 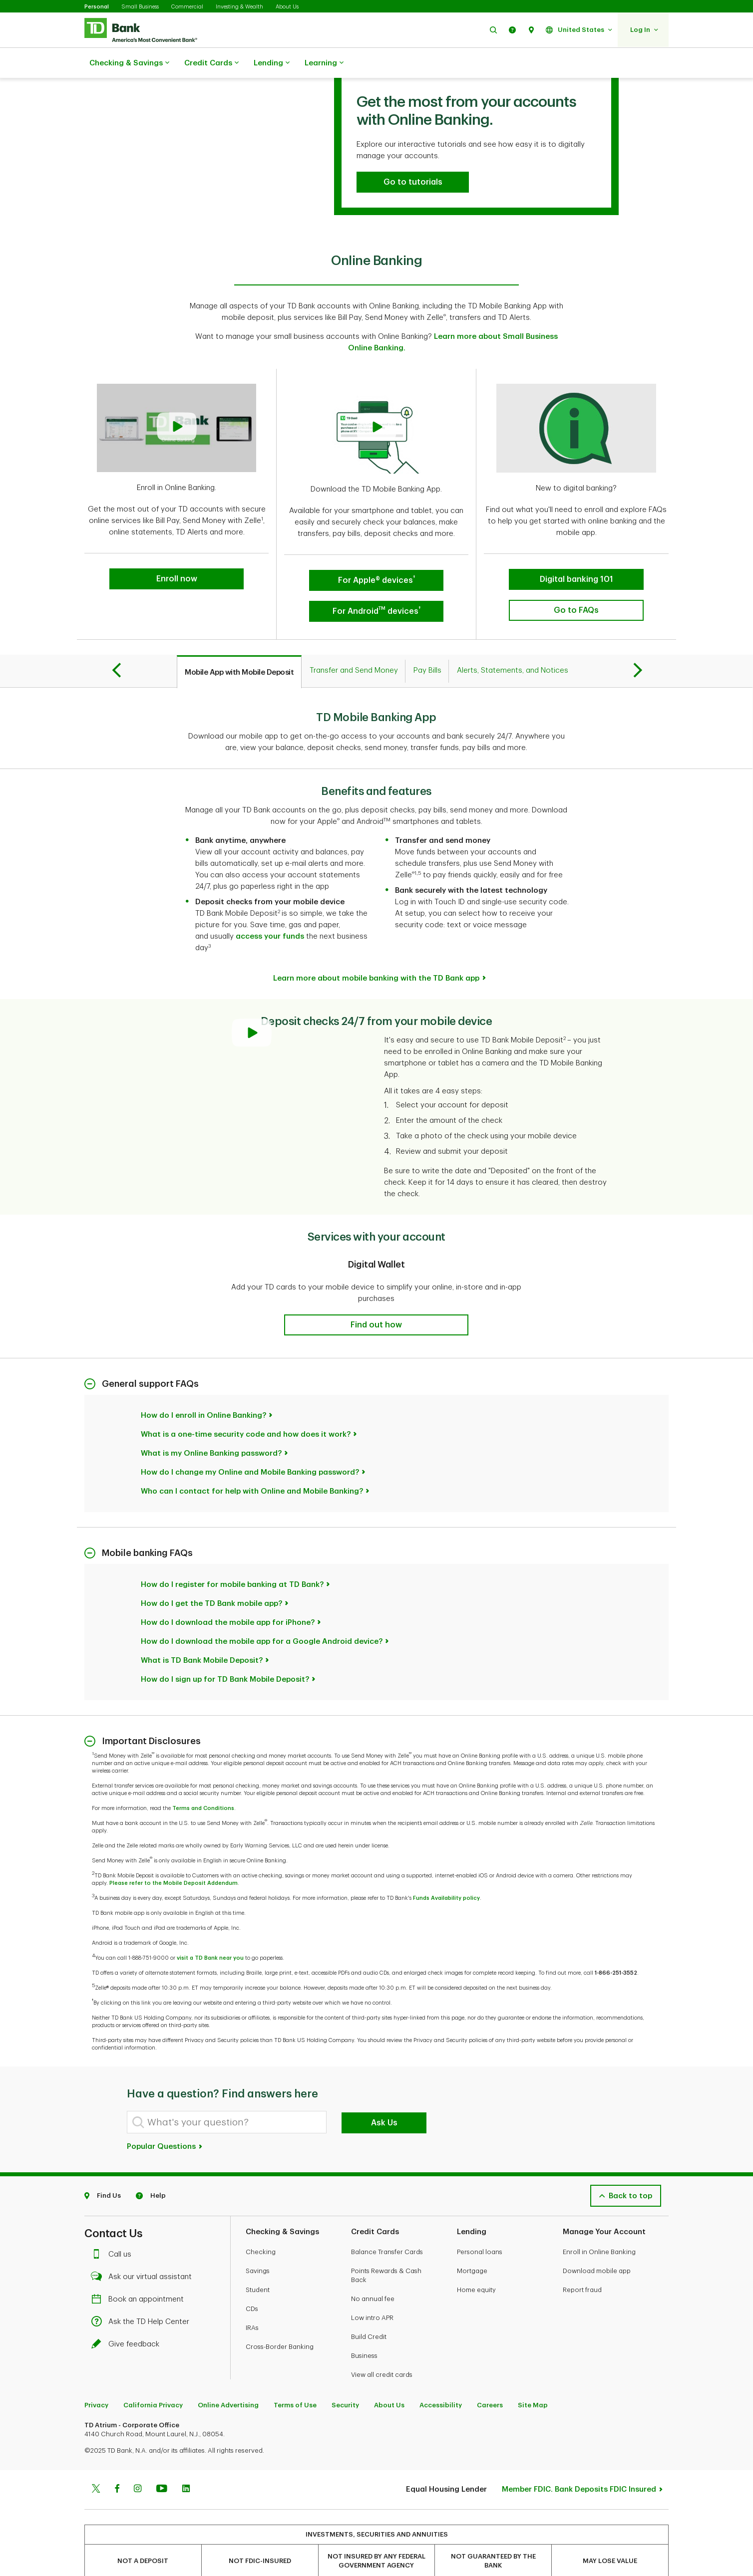 What do you see at coordinates (270, 911) in the screenshot?
I see `access your funds` at bounding box center [270, 911].